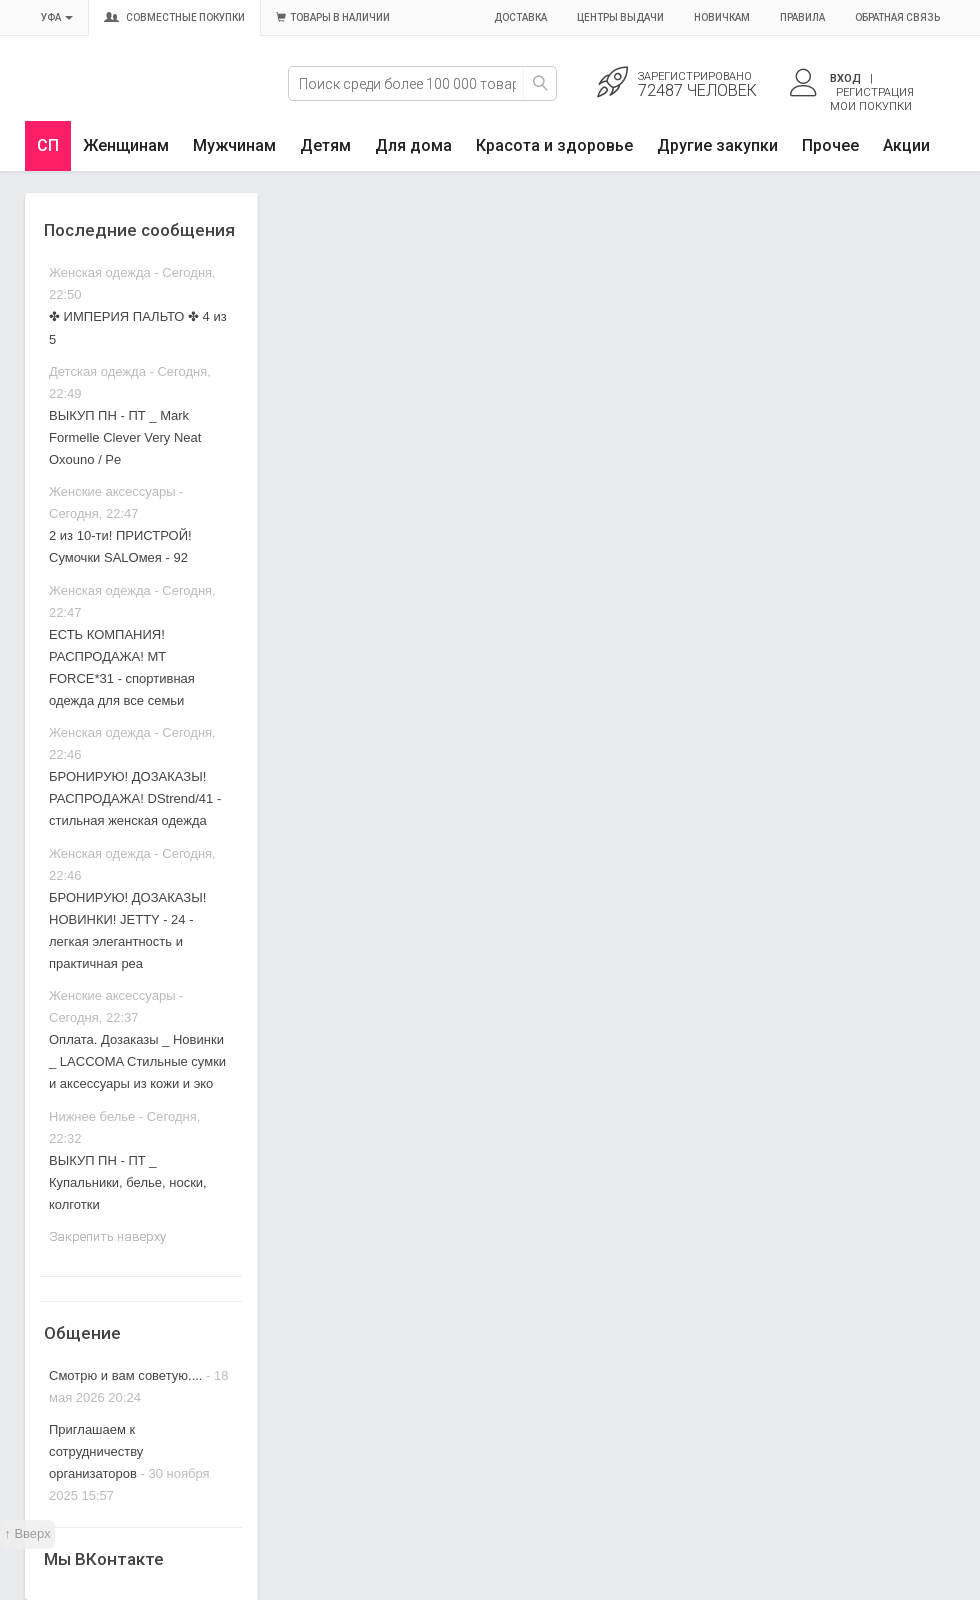  I want to click on ВЫКУП ПН - ПТ _ Купальники, белье, носки, колготки, so click(128, 1182).